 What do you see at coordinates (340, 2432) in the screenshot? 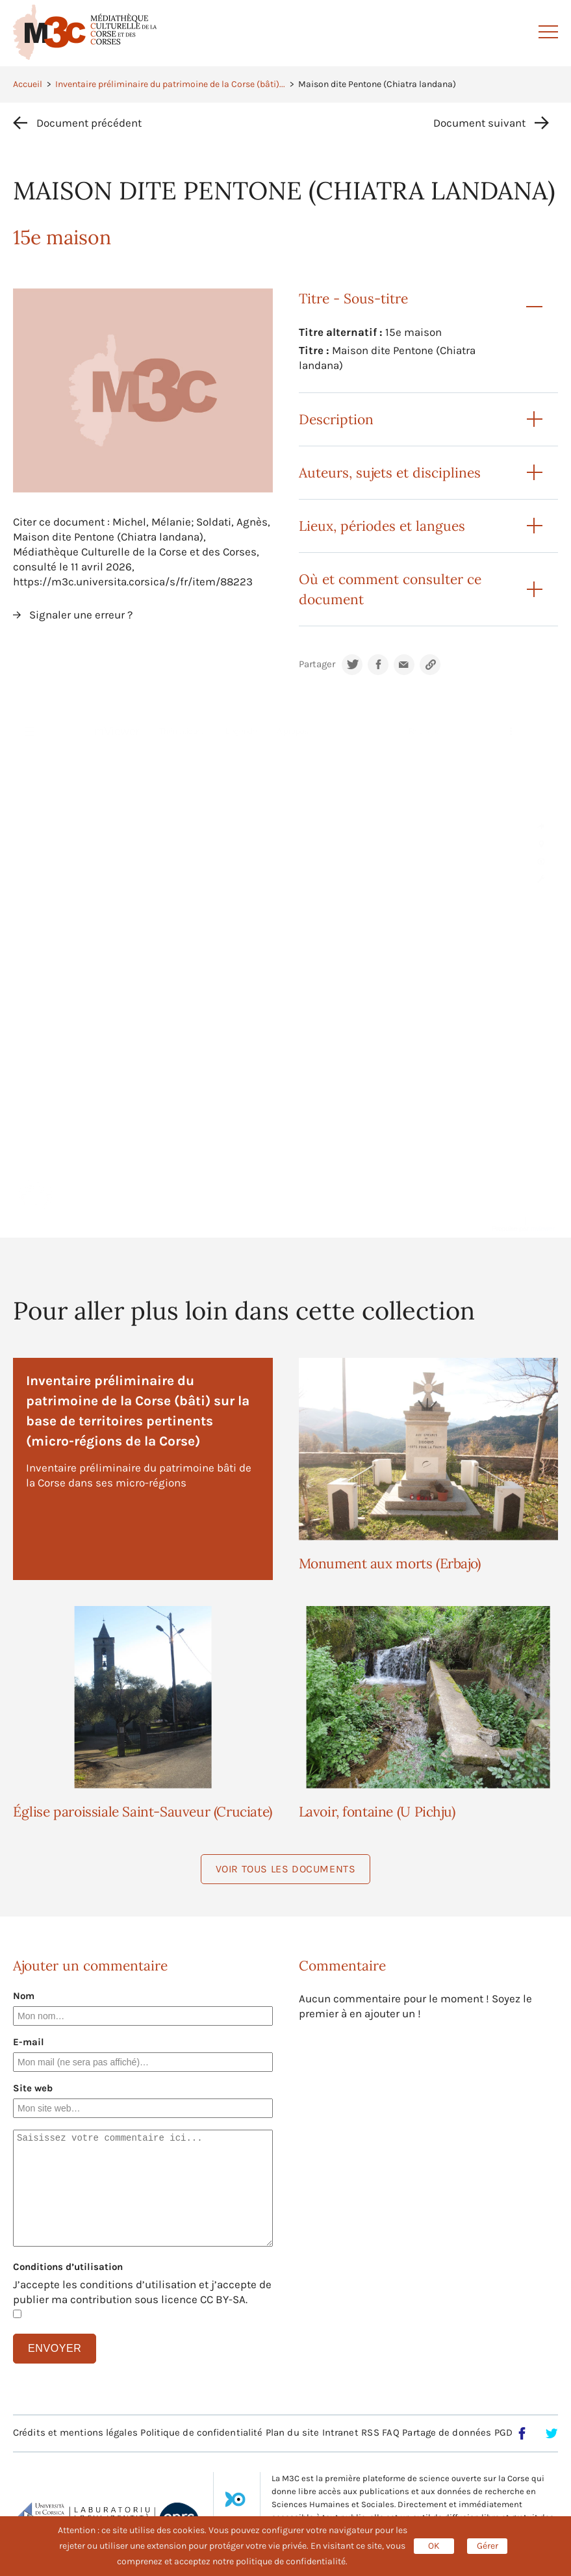
I see `Intranet` at bounding box center [340, 2432].